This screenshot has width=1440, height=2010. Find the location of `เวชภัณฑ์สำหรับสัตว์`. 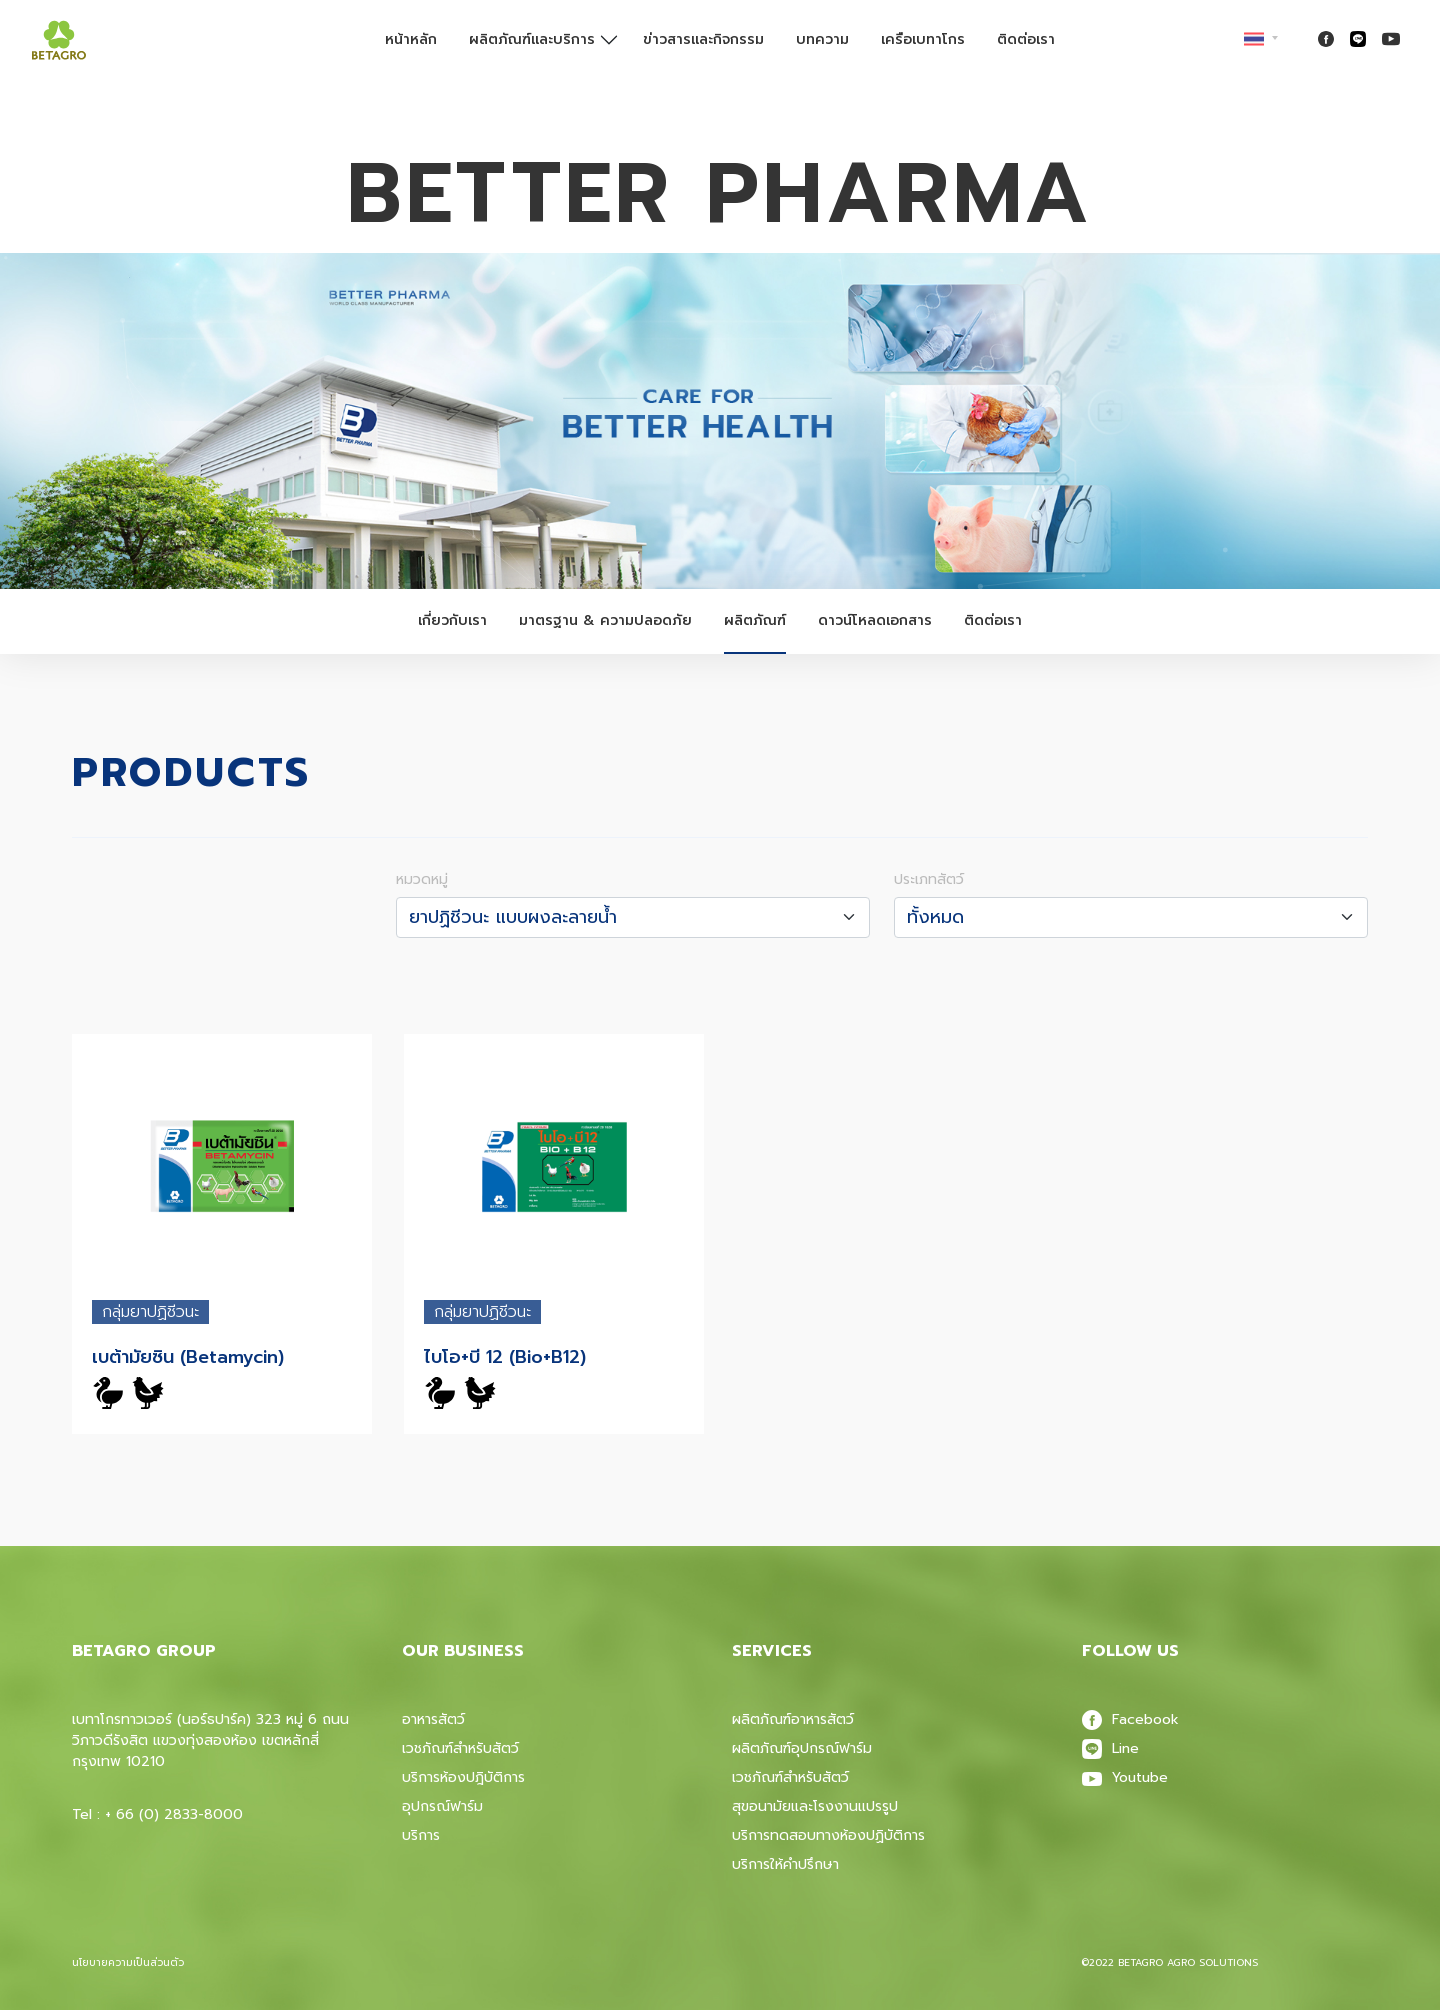

เวชภัณฑ์สำหรับสัตว์ is located at coordinates (460, 1748).